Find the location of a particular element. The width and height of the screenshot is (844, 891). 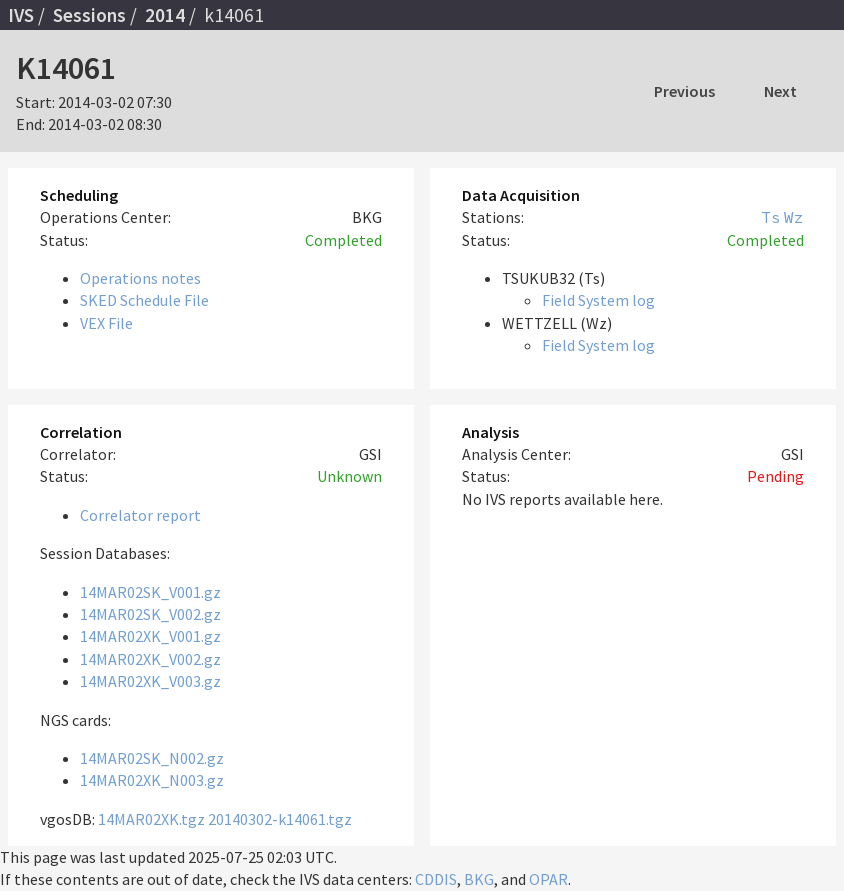

Field System log is located at coordinates (598, 300).